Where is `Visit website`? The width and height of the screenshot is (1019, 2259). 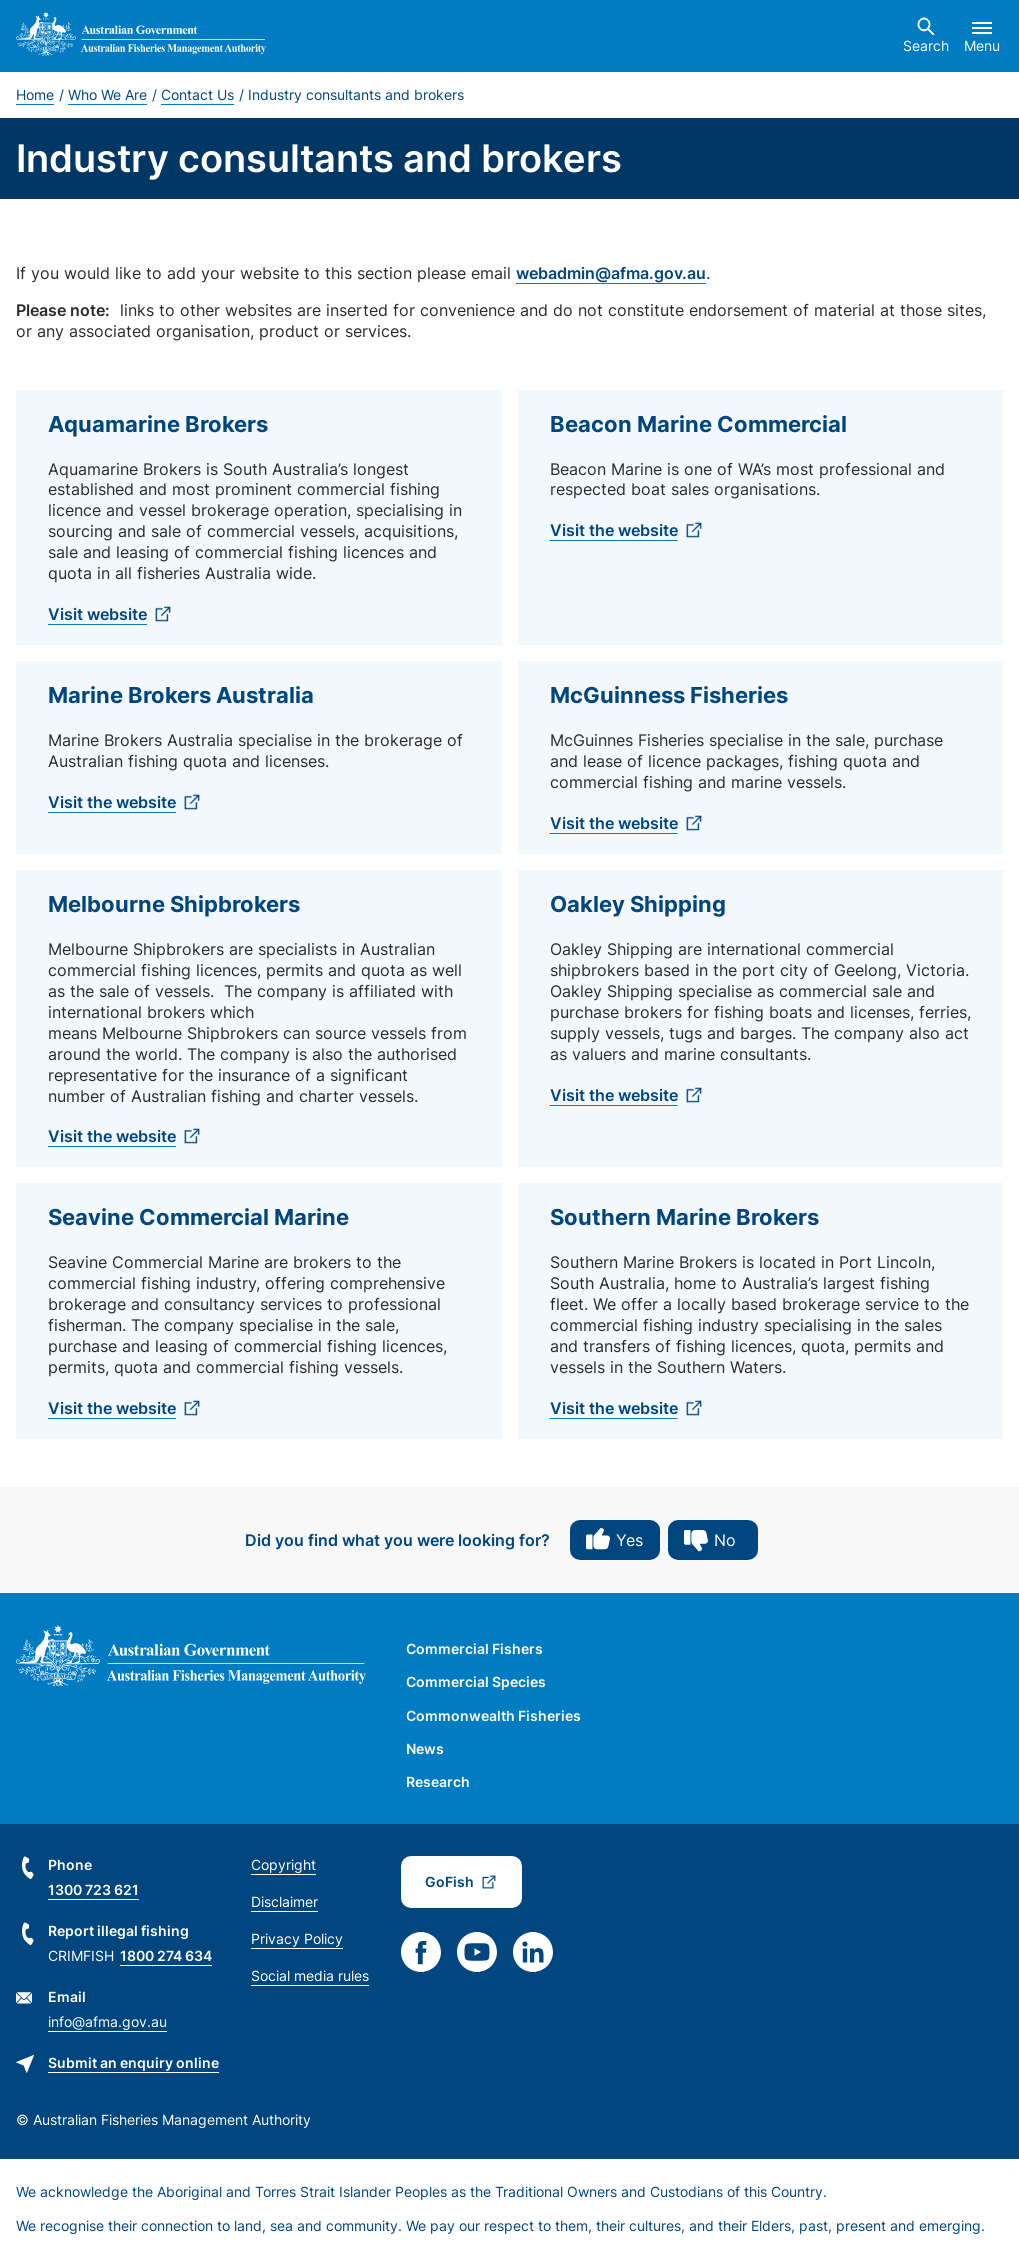
Visit website is located at coordinates (97, 614).